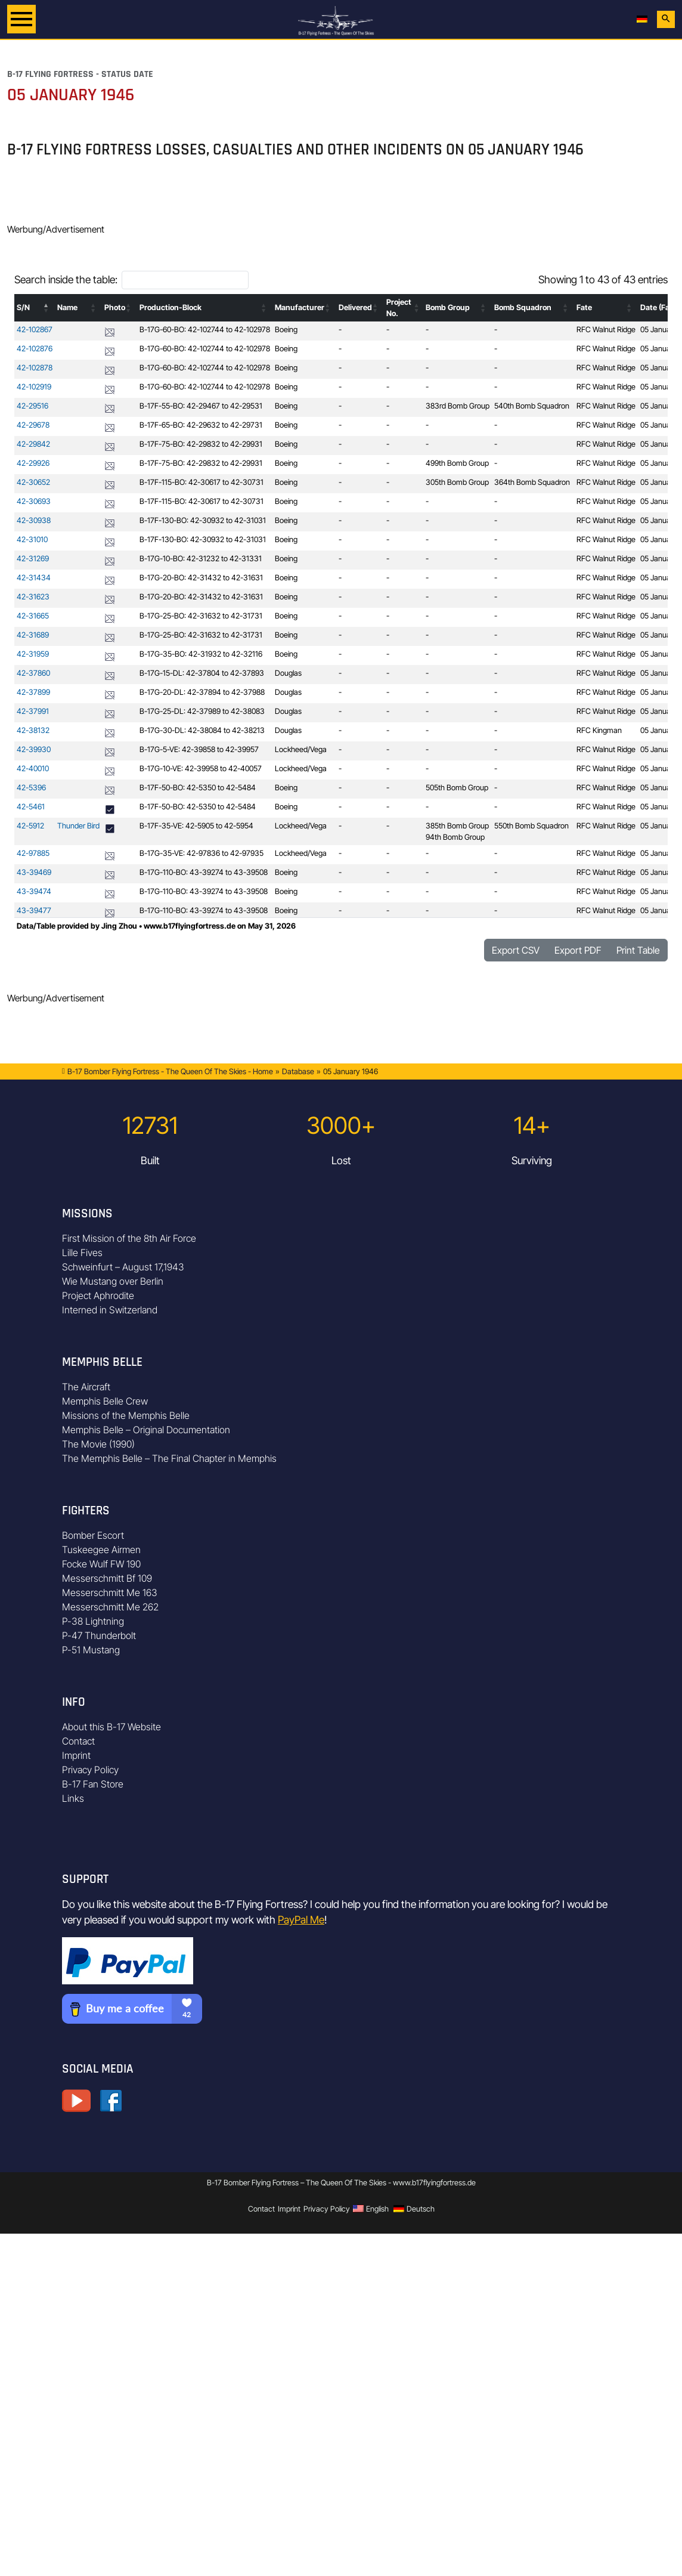 Image resolution: width=682 pixels, height=2576 pixels. What do you see at coordinates (33, 673) in the screenshot?
I see `42-37860` at bounding box center [33, 673].